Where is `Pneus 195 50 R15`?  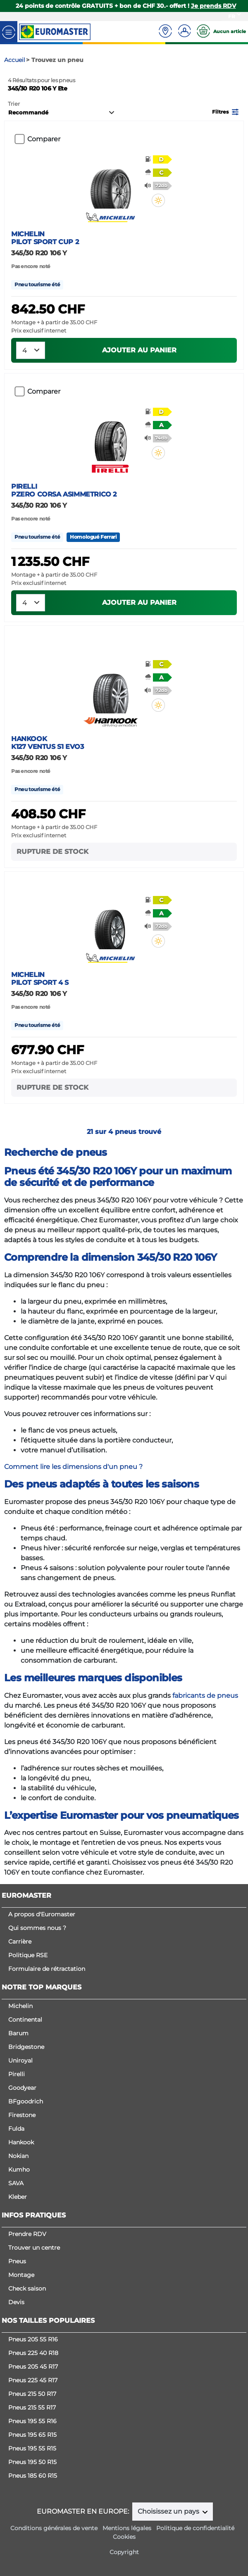
Pneus 195 50 R15 is located at coordinates (32, 2462).